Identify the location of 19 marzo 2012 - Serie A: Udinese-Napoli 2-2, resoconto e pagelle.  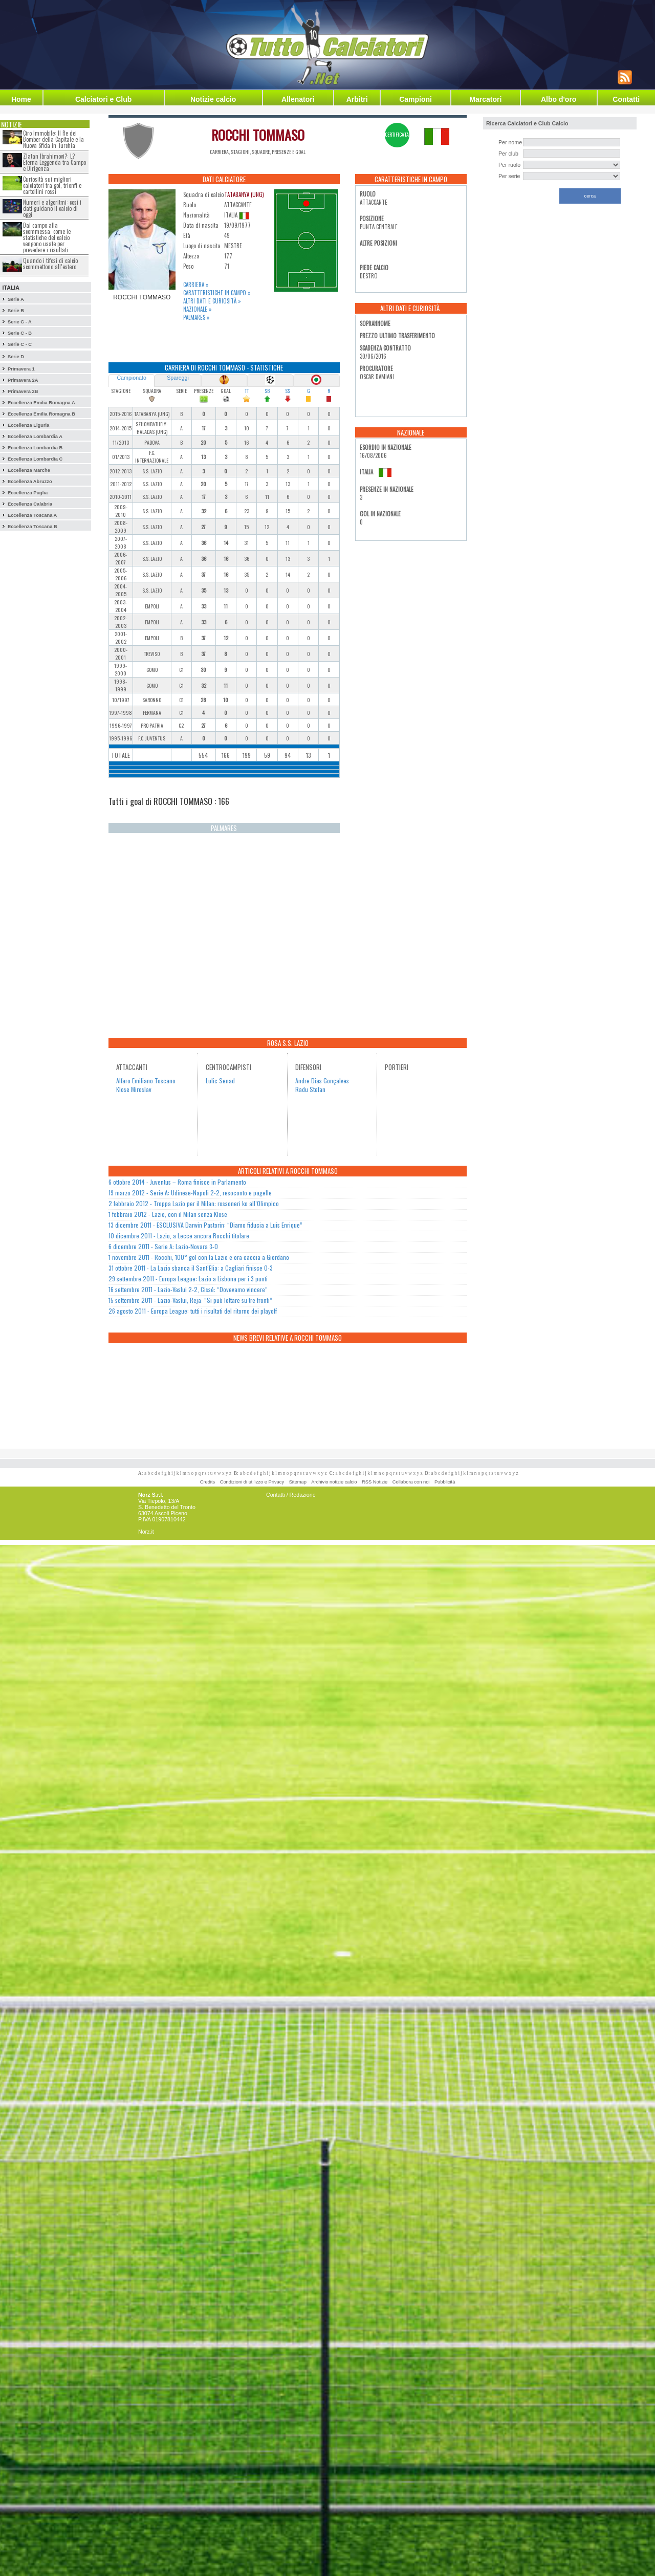
(190, 1192).